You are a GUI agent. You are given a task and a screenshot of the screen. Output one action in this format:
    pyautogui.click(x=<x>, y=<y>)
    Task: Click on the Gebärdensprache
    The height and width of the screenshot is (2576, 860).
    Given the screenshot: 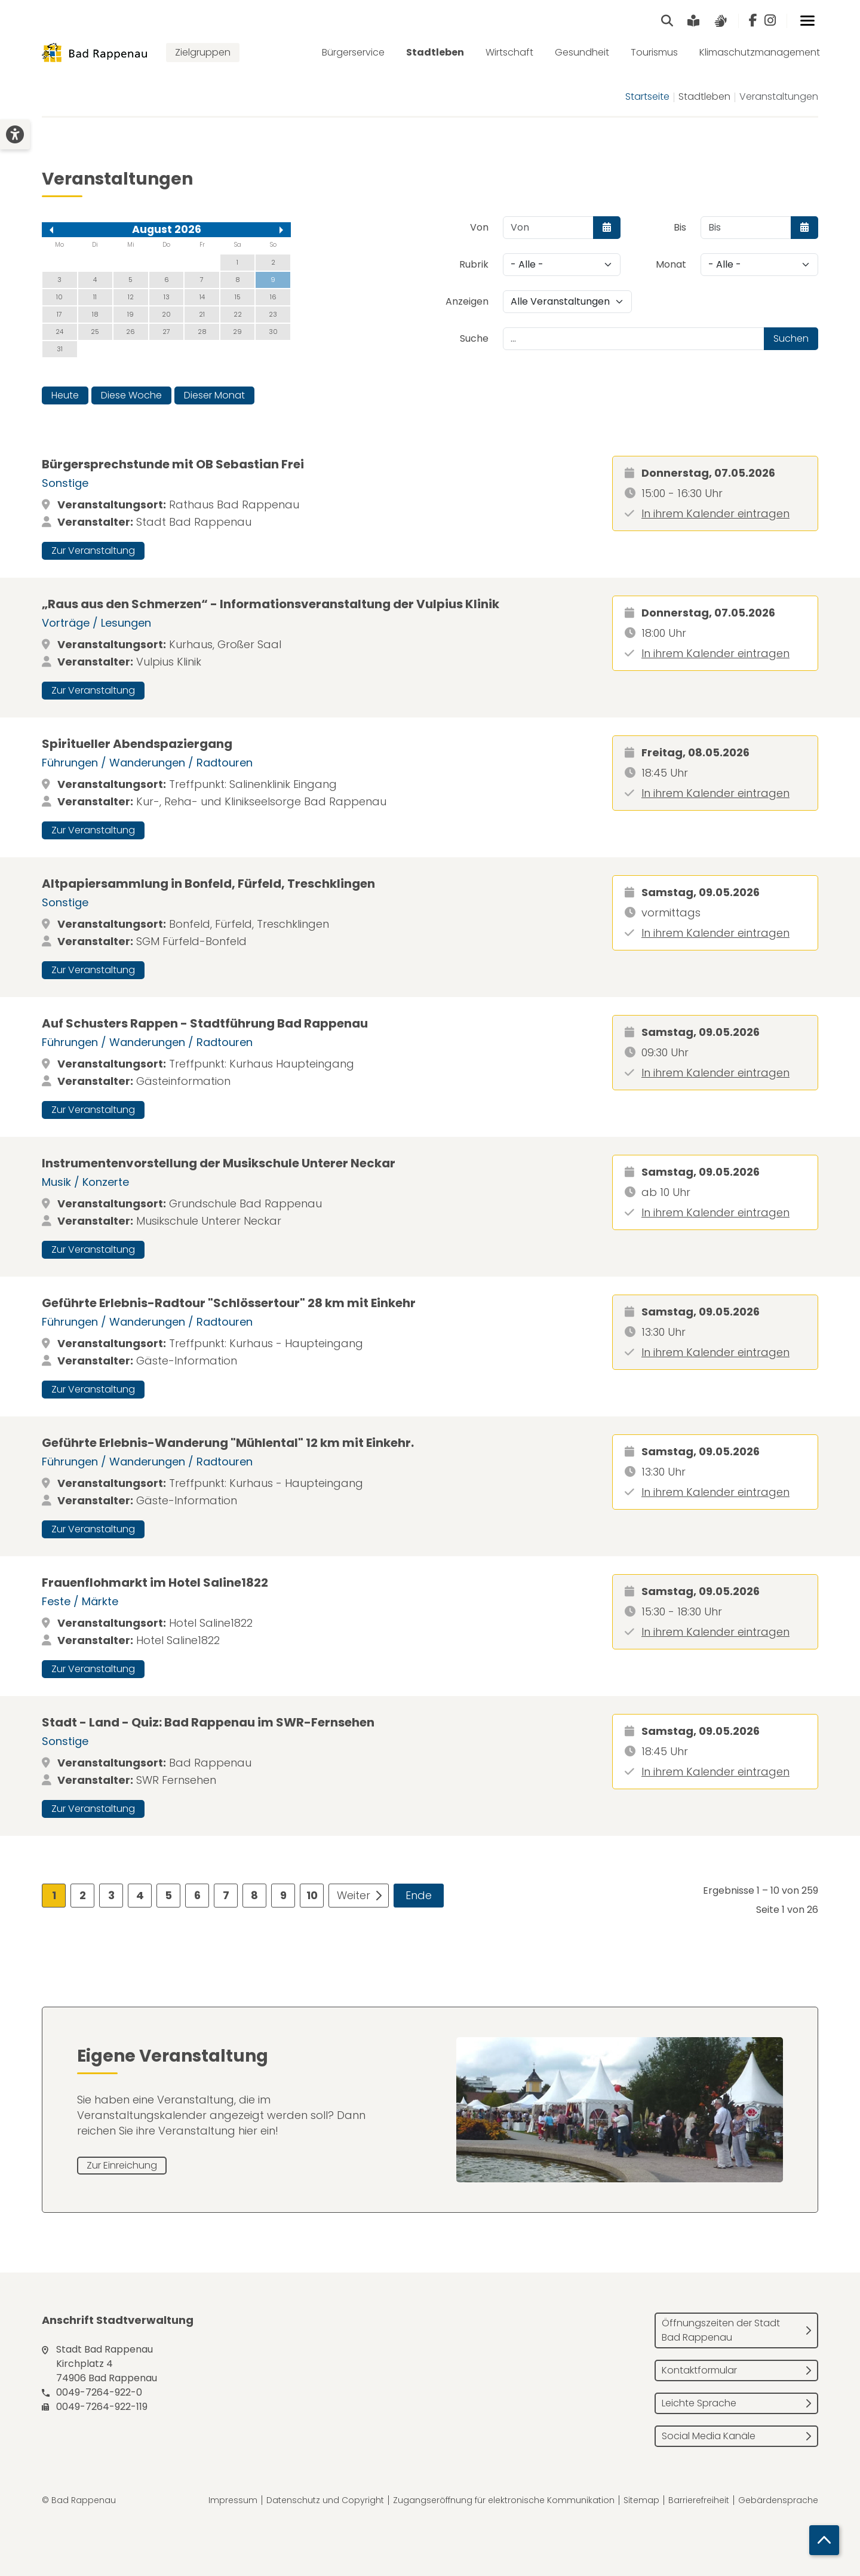 What is the action you would take?
    pyautogui.click(x=778, y=2500)
    